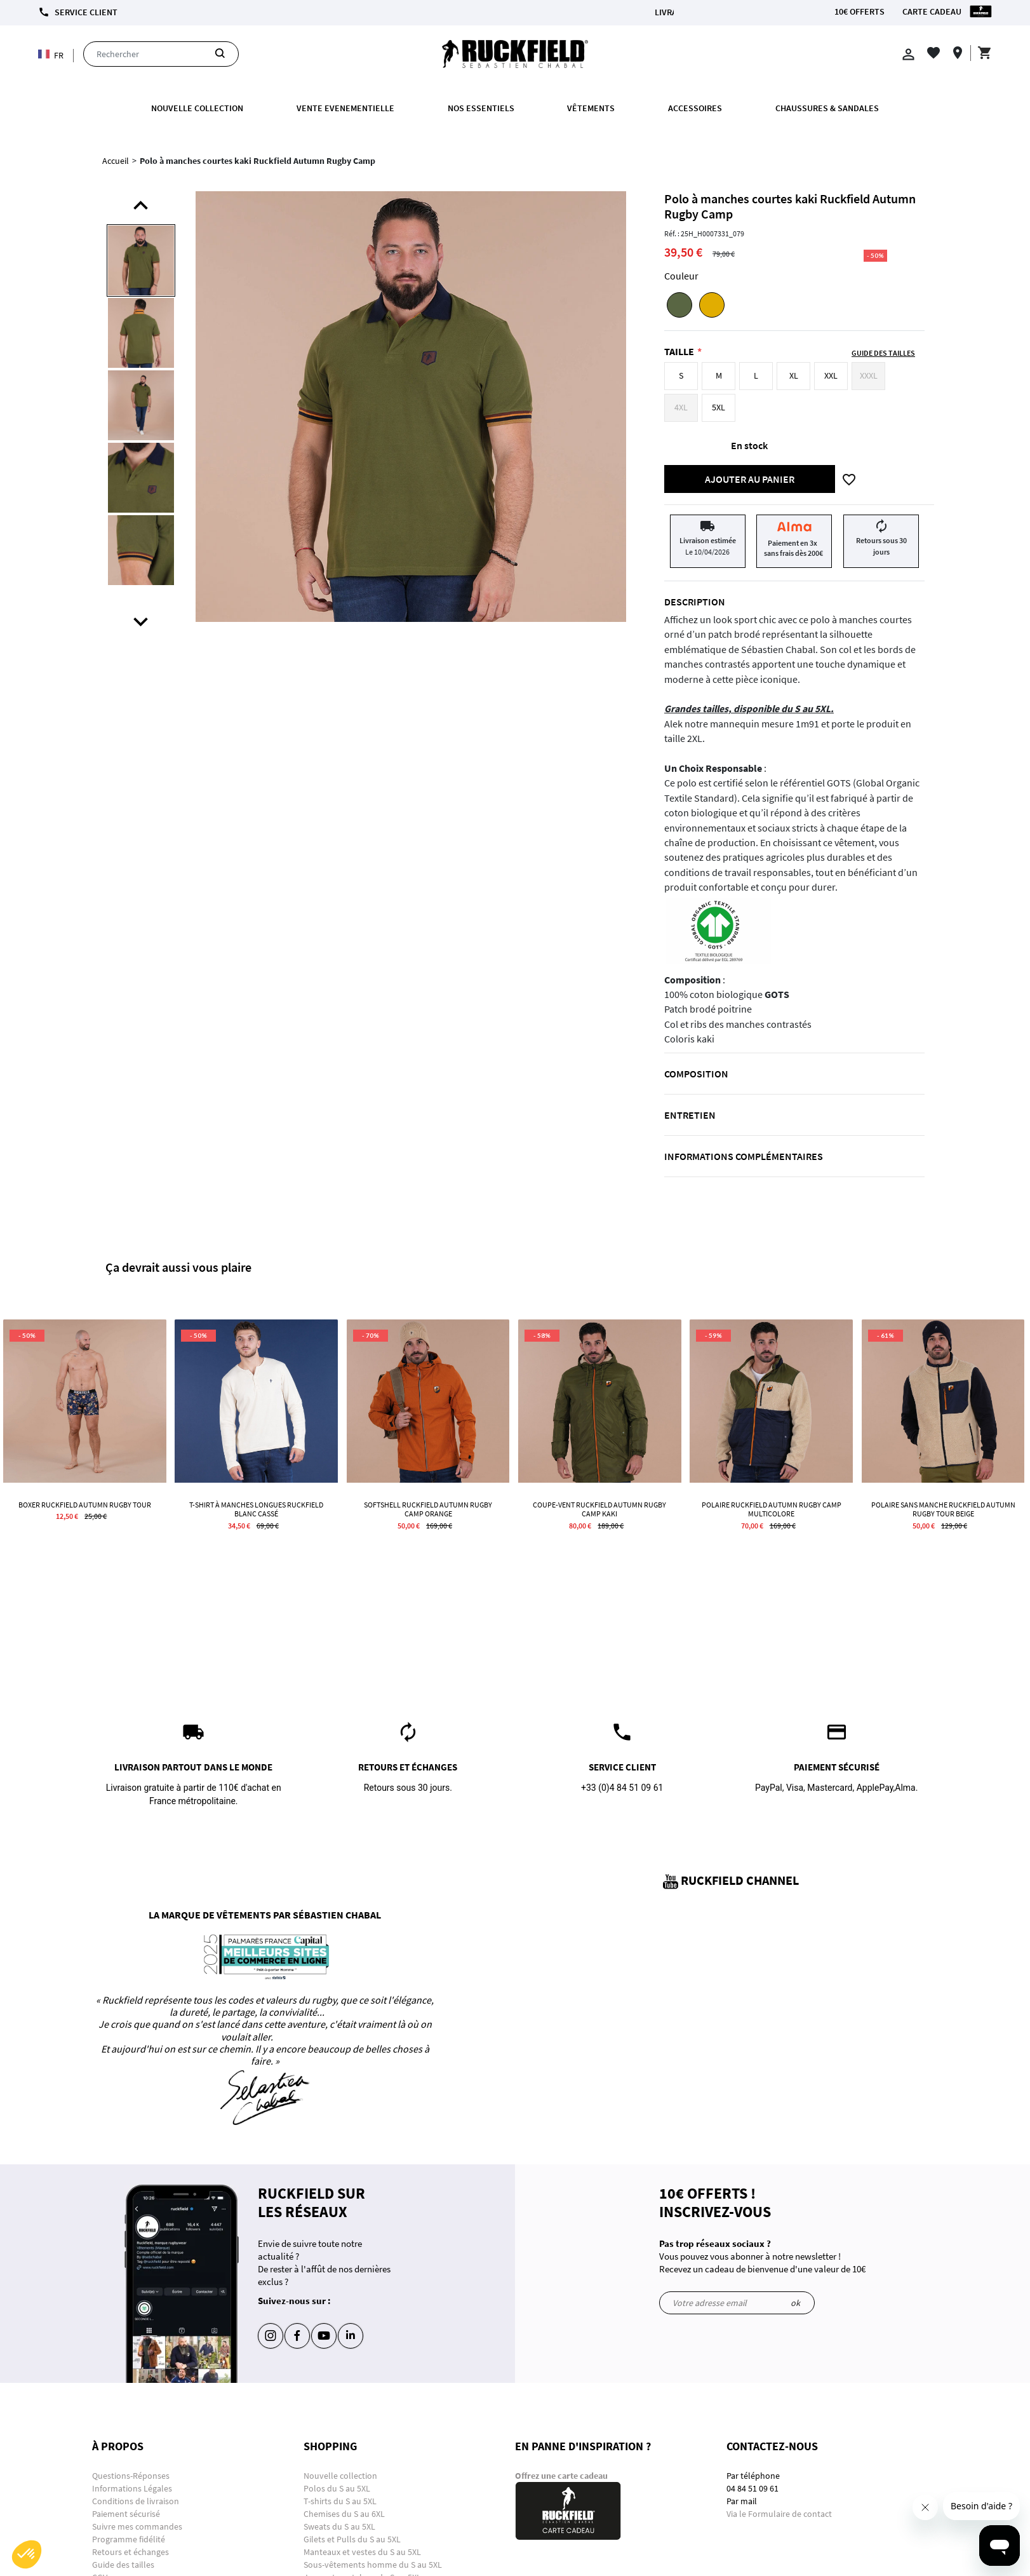 The image size is (1030, 2576). I want to click on Manteaux et vestes du S au 5XL, so click(362, 2552).